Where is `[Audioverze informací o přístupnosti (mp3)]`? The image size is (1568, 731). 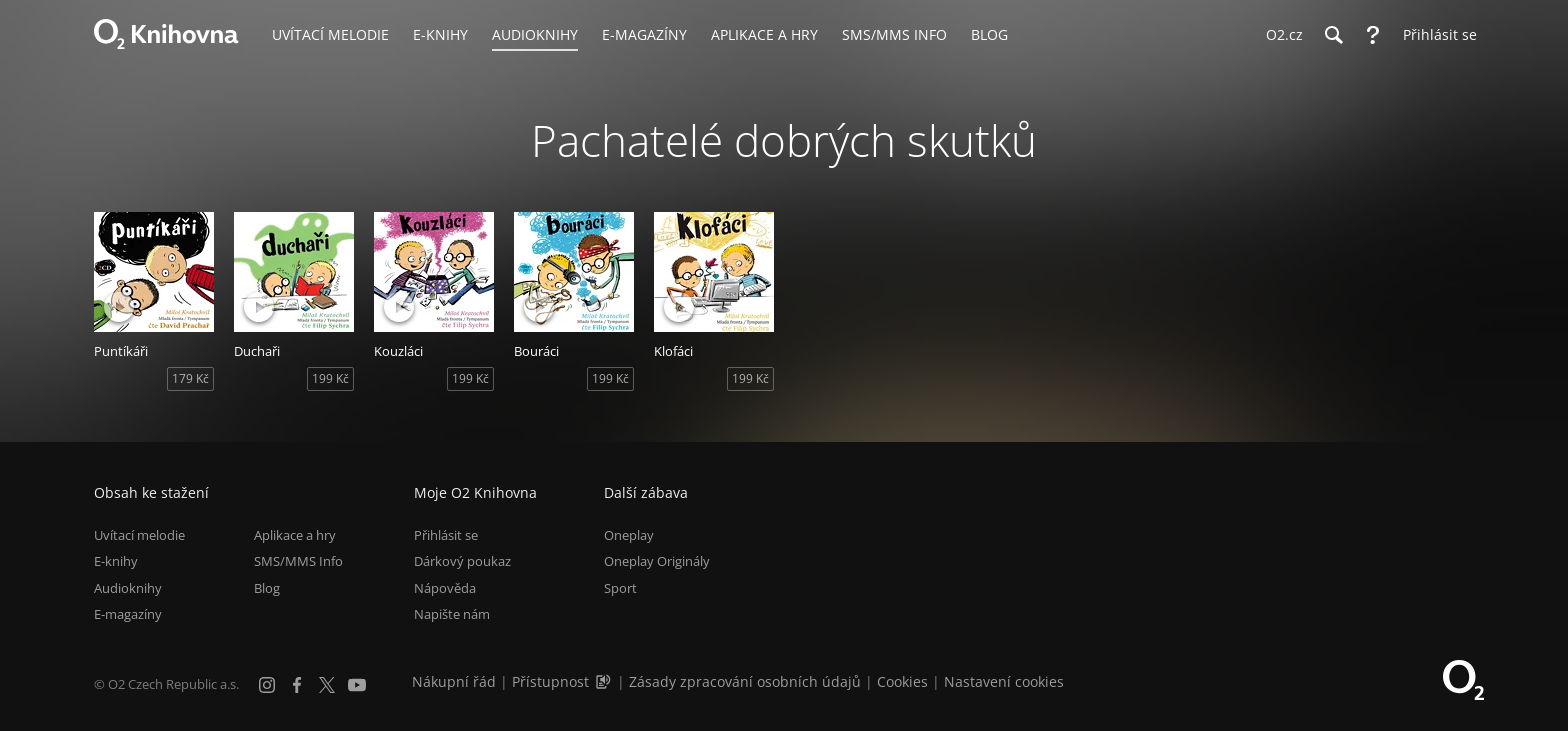
[Audioverze informací o přístupnosti (mp3)] is located at coordinates (605, 681).